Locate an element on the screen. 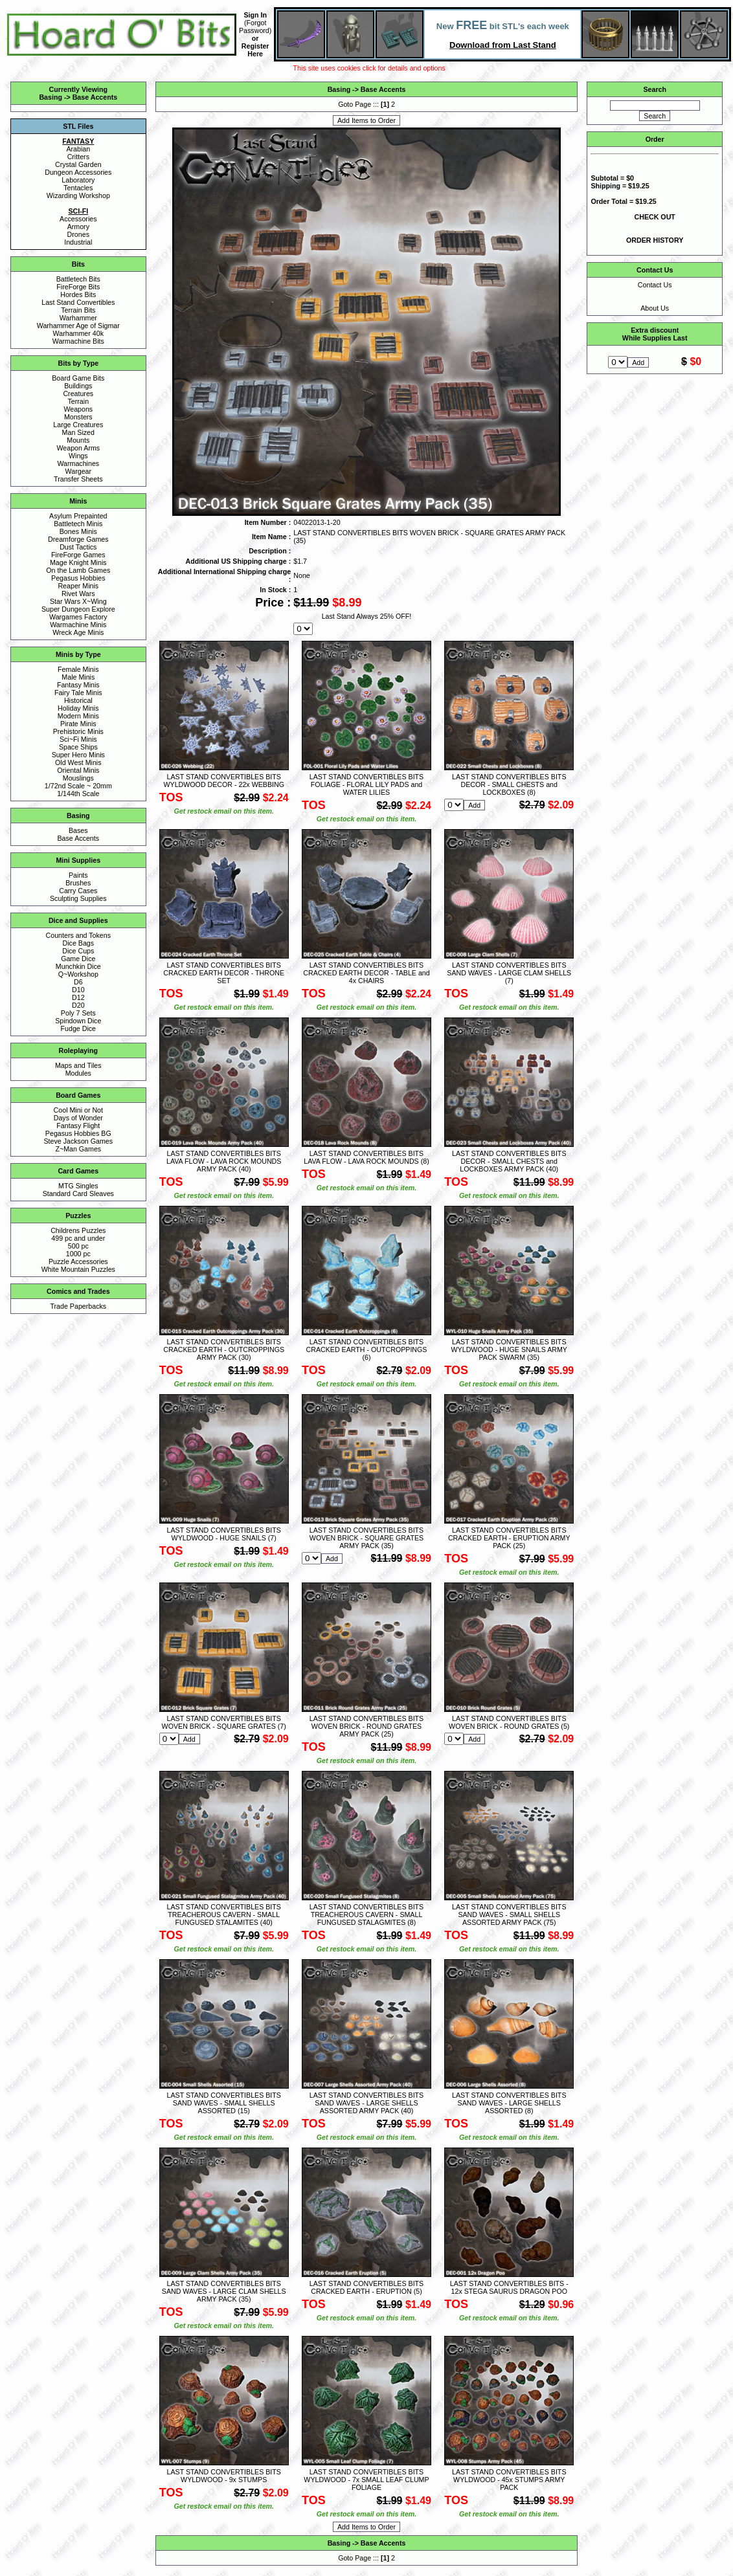 The height and width of the screenshot is (2576, 733). Warmachine Bits is located at coordinates (78, 341).